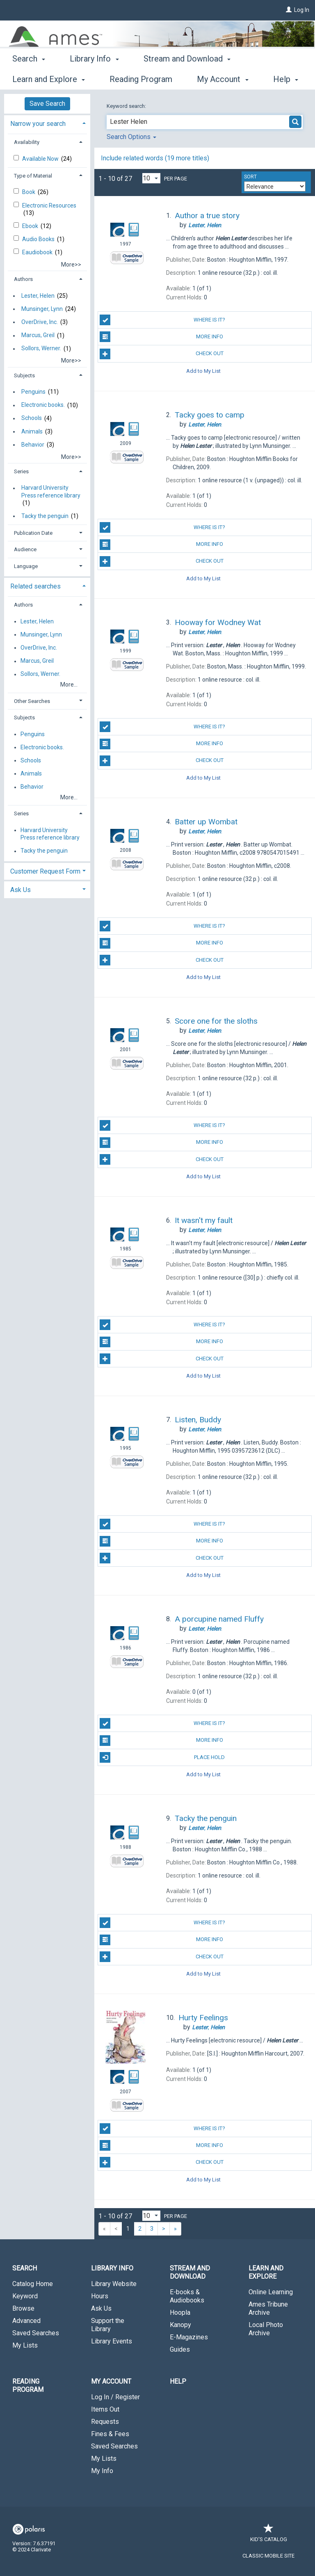  I want to click on Reading Program, so click(27, 2385).